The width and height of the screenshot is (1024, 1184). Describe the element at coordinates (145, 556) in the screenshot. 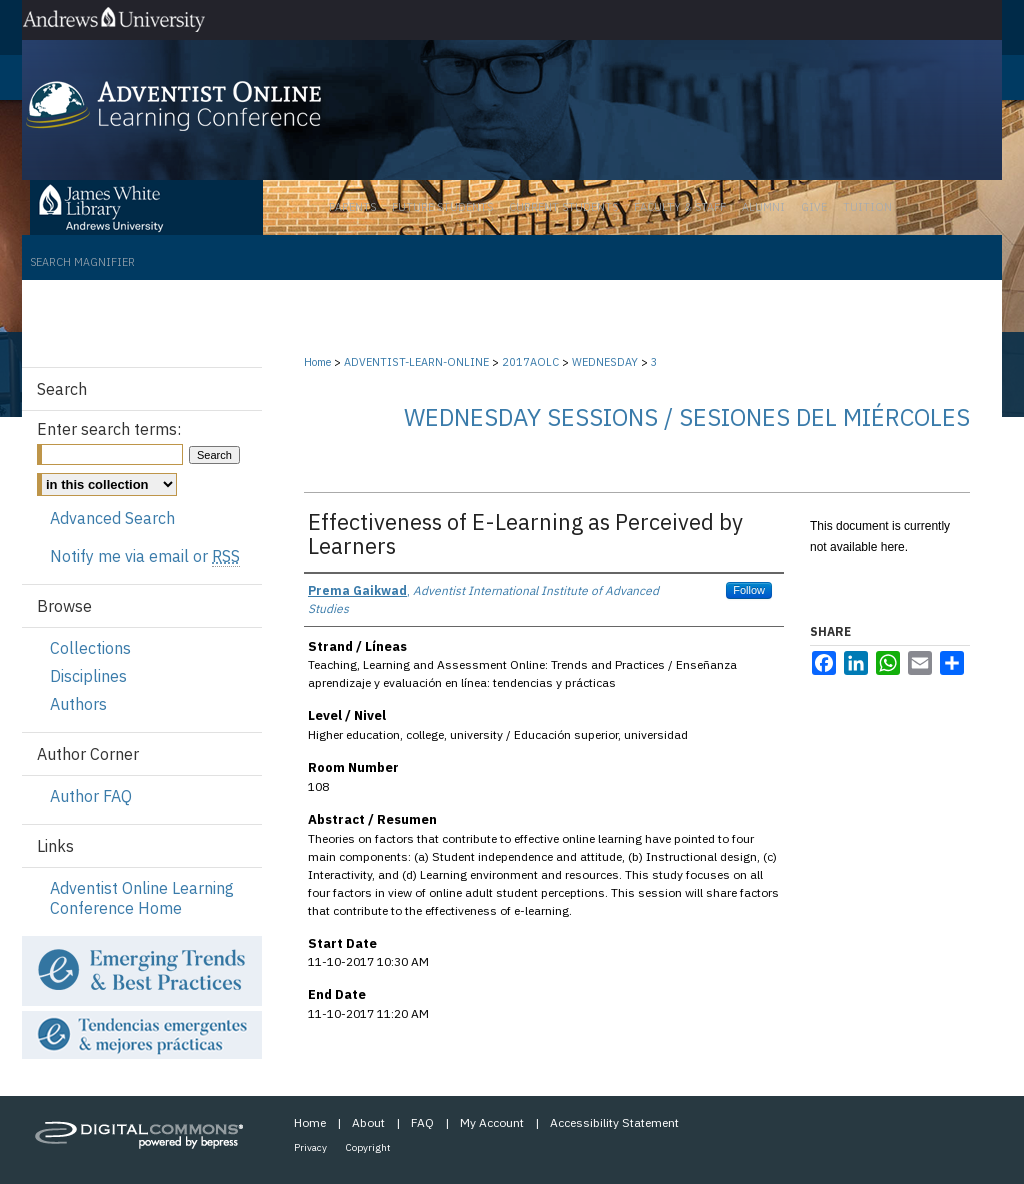

I see `Notify me via email or` at that location.